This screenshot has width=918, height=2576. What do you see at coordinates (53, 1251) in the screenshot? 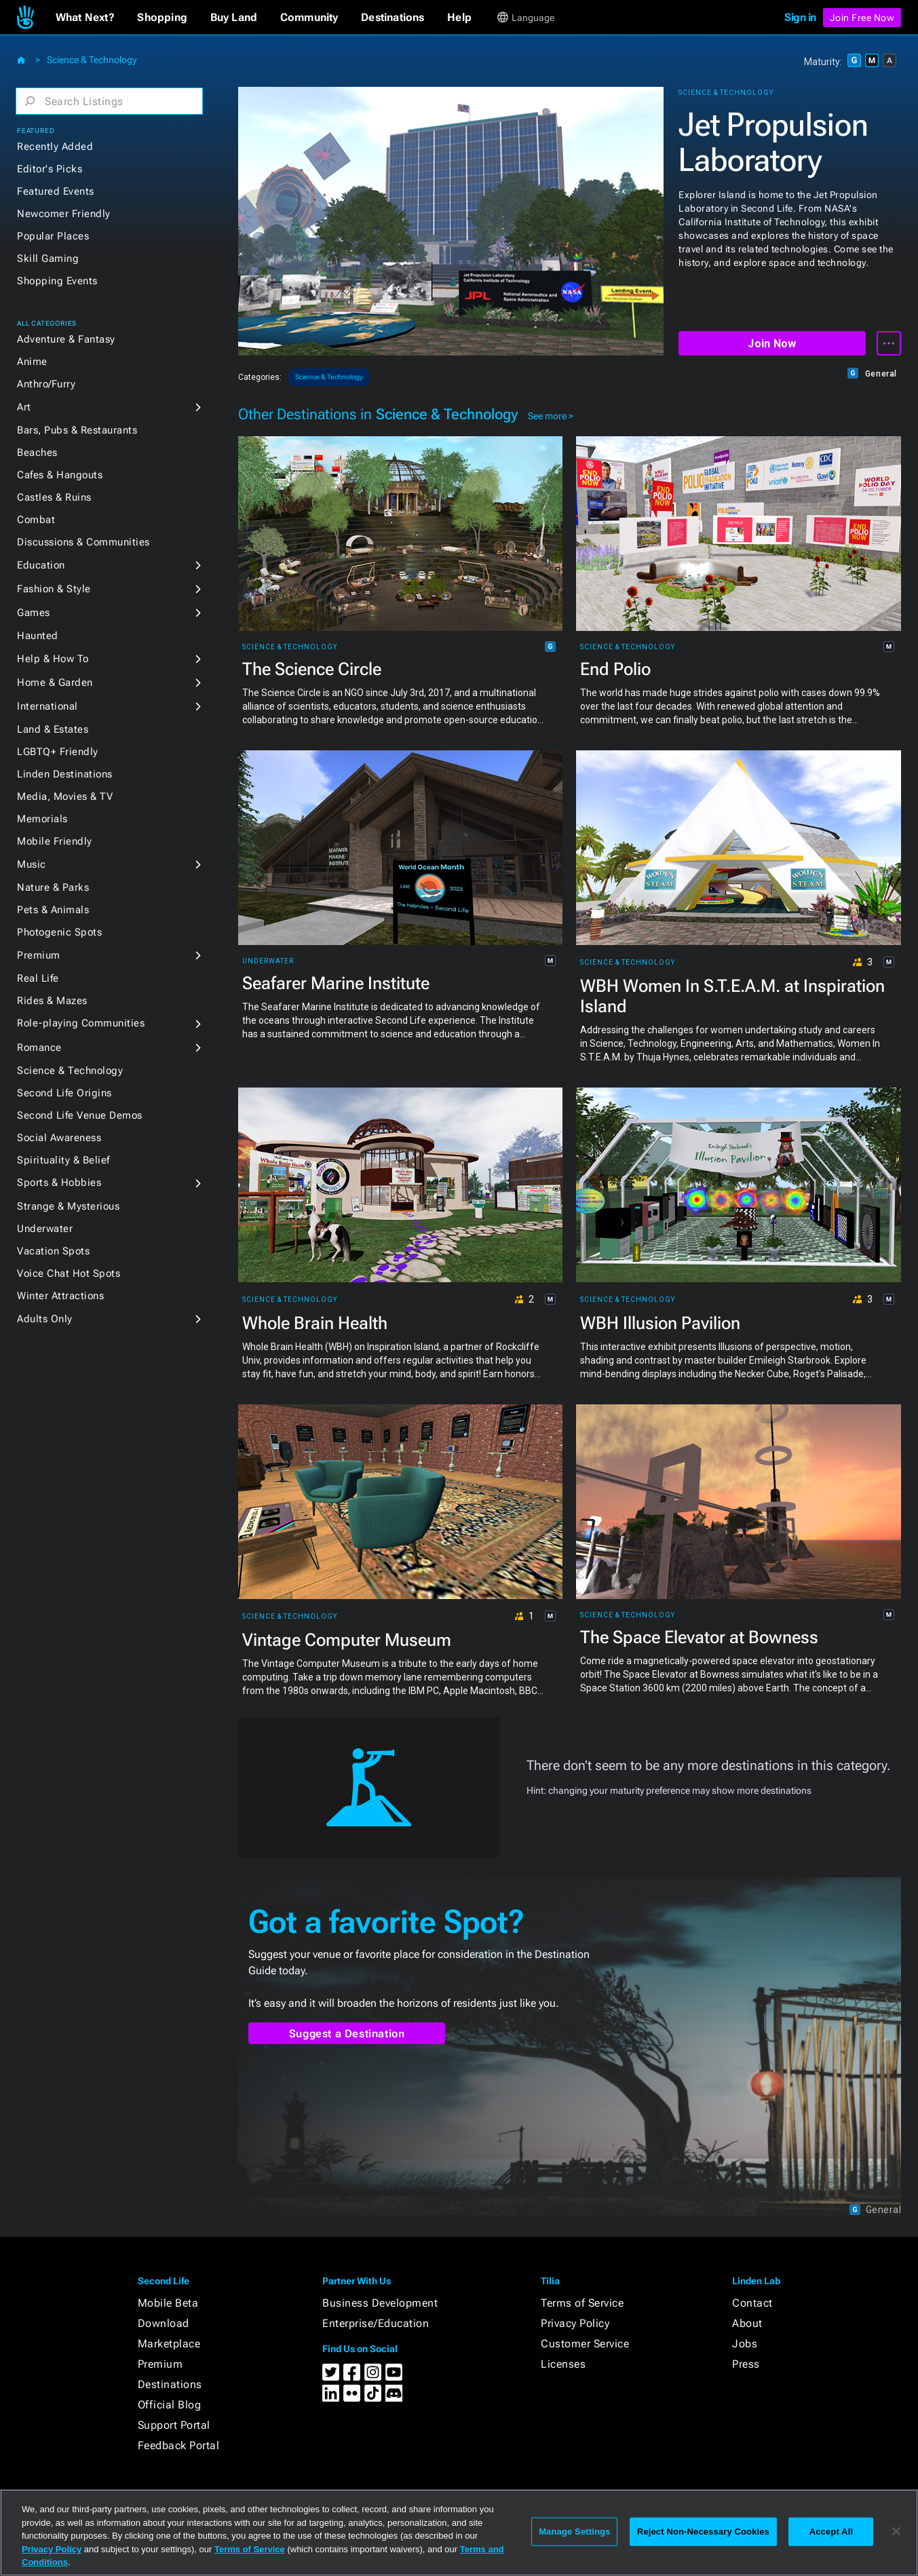
I see `Vacation Spots` at bounding box center [53, 1251].